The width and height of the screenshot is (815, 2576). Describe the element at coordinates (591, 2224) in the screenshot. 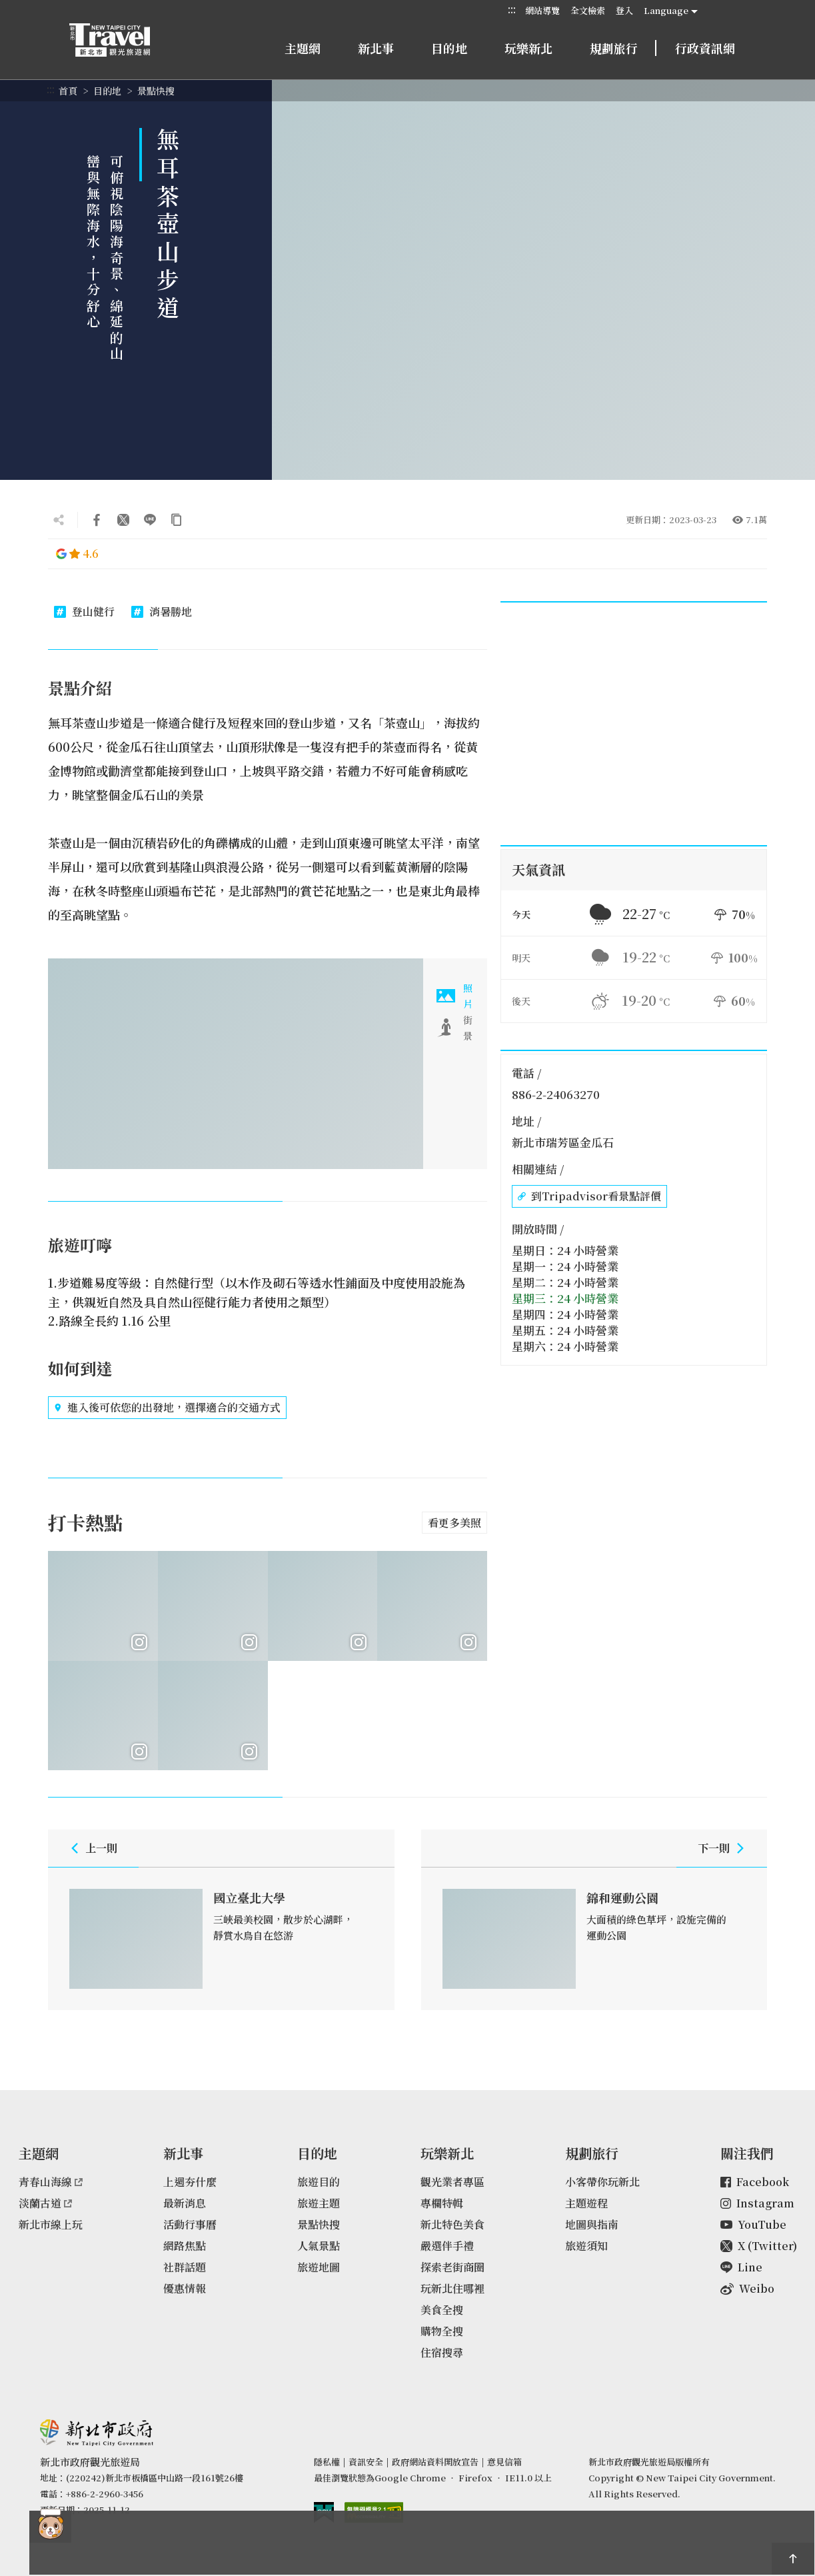

I see `地圖與指南` at that location.